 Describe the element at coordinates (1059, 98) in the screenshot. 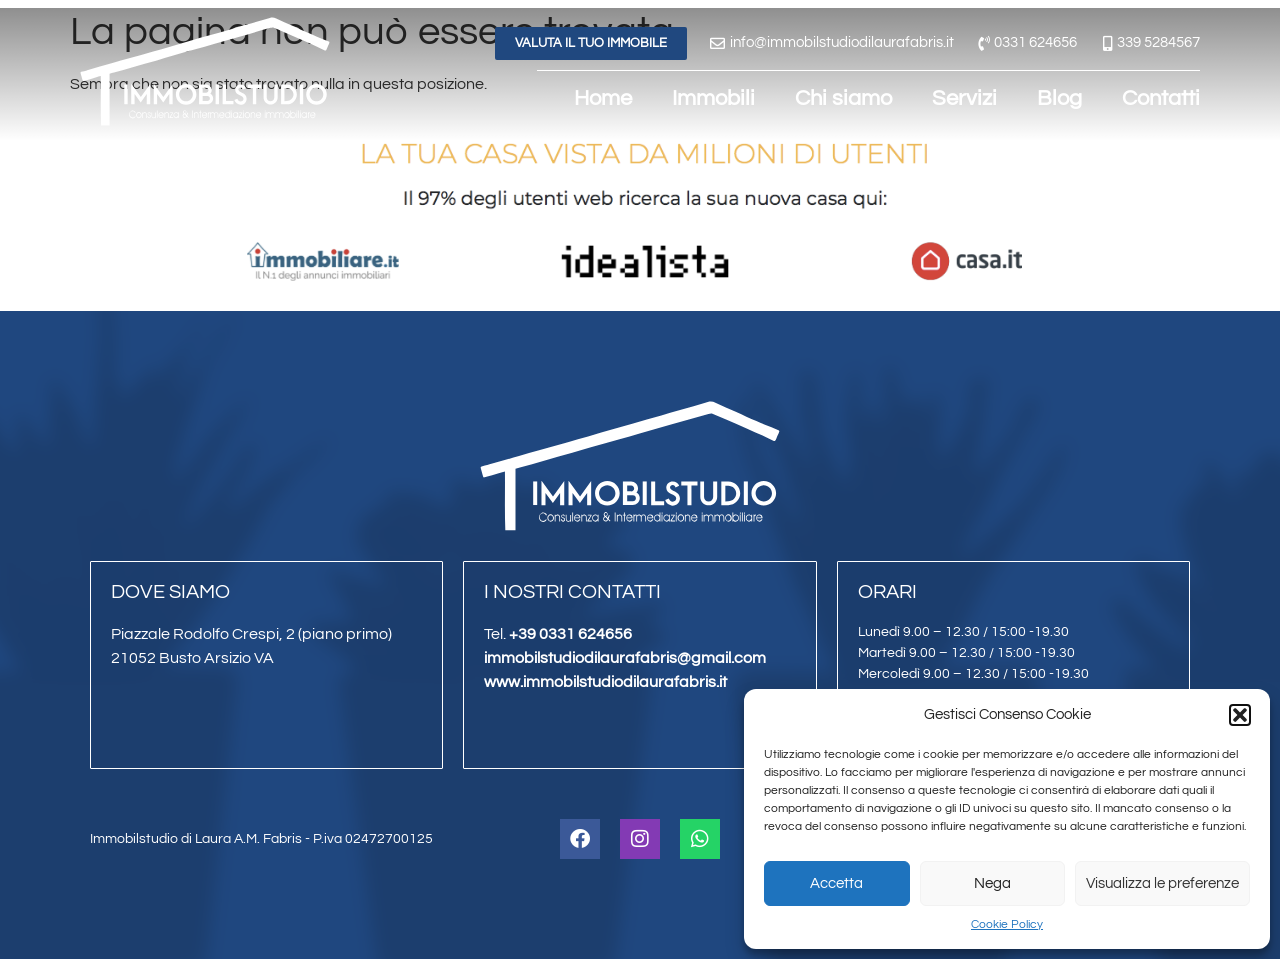

I see `Blog` at that location.